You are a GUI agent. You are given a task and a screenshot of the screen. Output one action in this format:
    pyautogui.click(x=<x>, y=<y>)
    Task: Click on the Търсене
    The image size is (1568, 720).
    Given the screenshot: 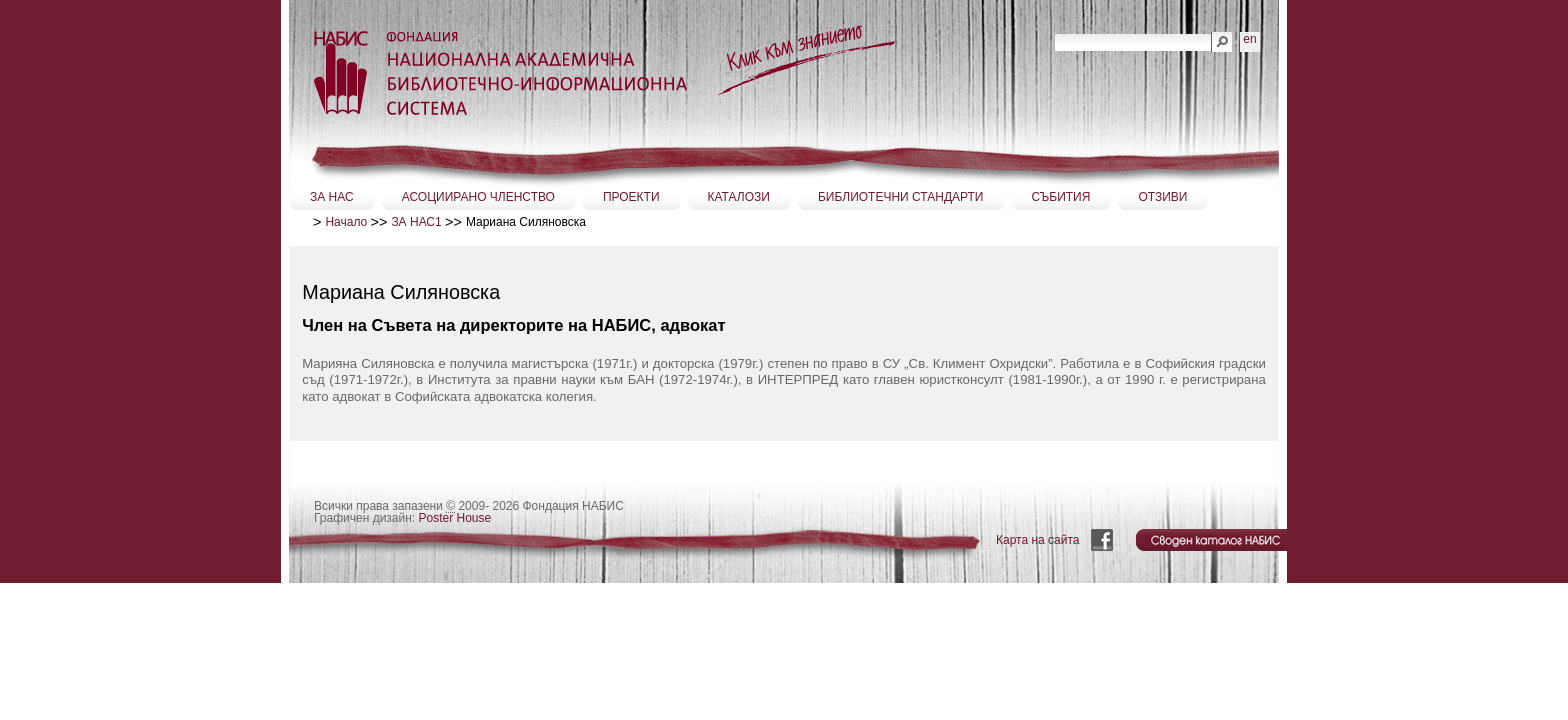 What is the action you would take?
    pyautogui.click(x=1054, y=31)
    